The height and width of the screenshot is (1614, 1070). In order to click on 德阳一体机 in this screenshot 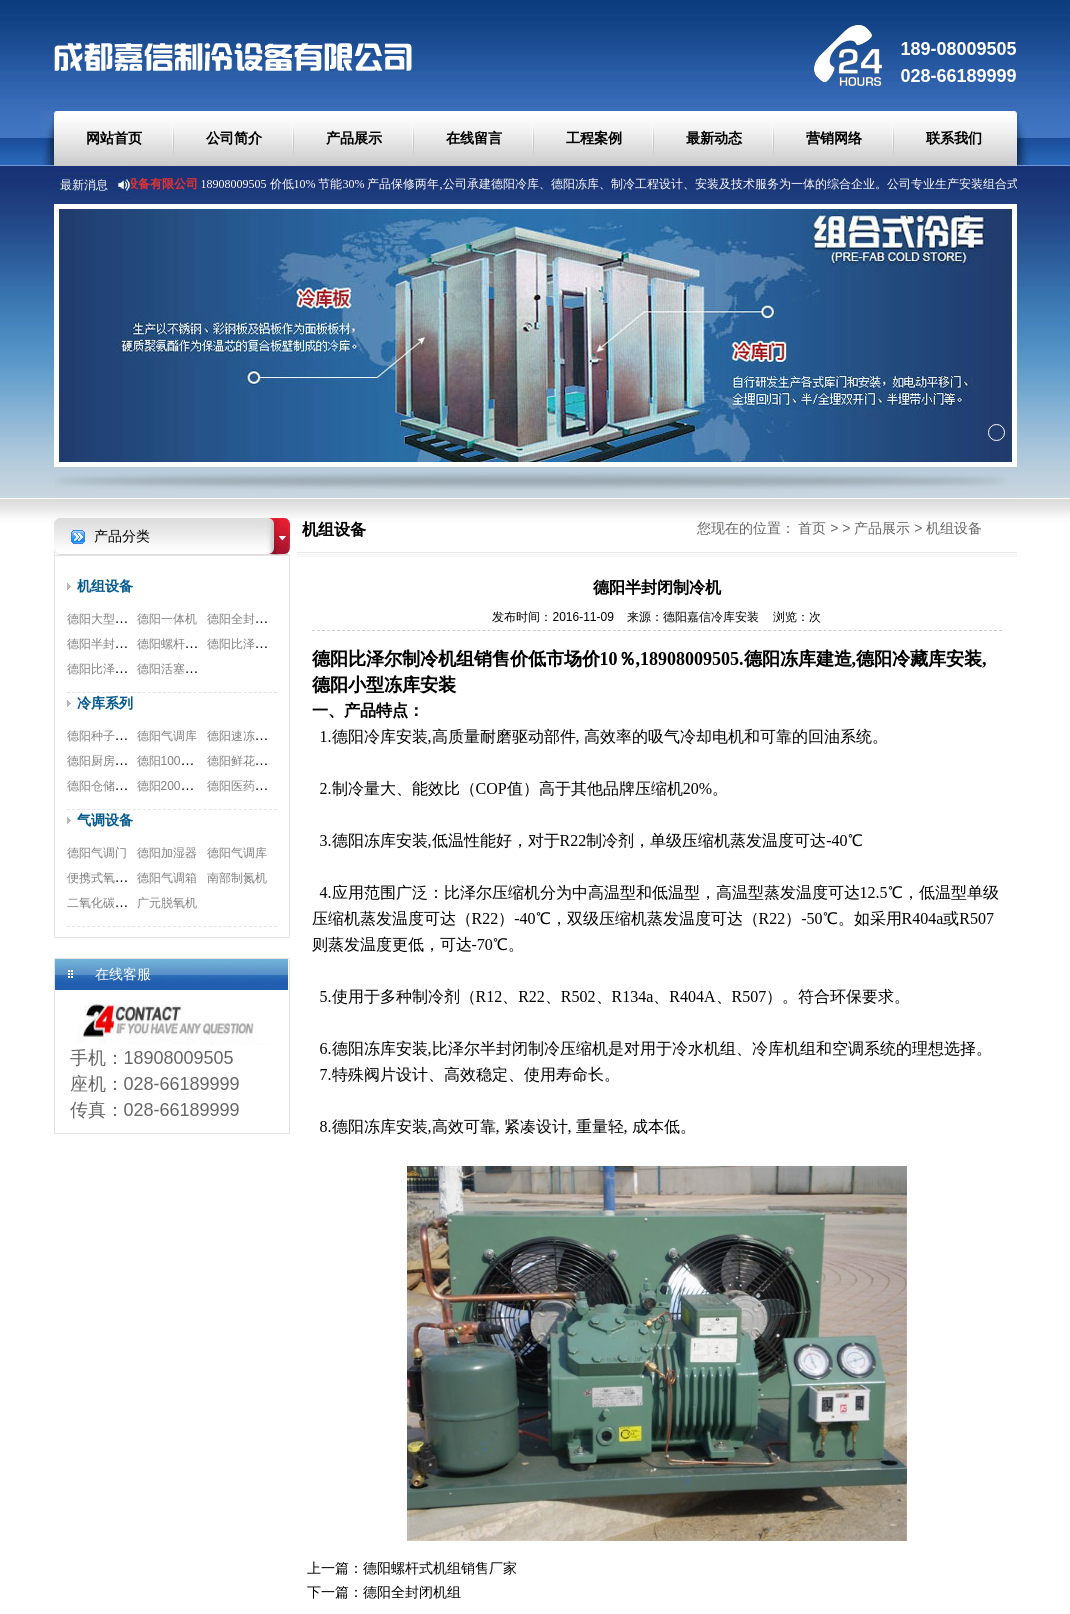, I will do `click(167, 619)`.